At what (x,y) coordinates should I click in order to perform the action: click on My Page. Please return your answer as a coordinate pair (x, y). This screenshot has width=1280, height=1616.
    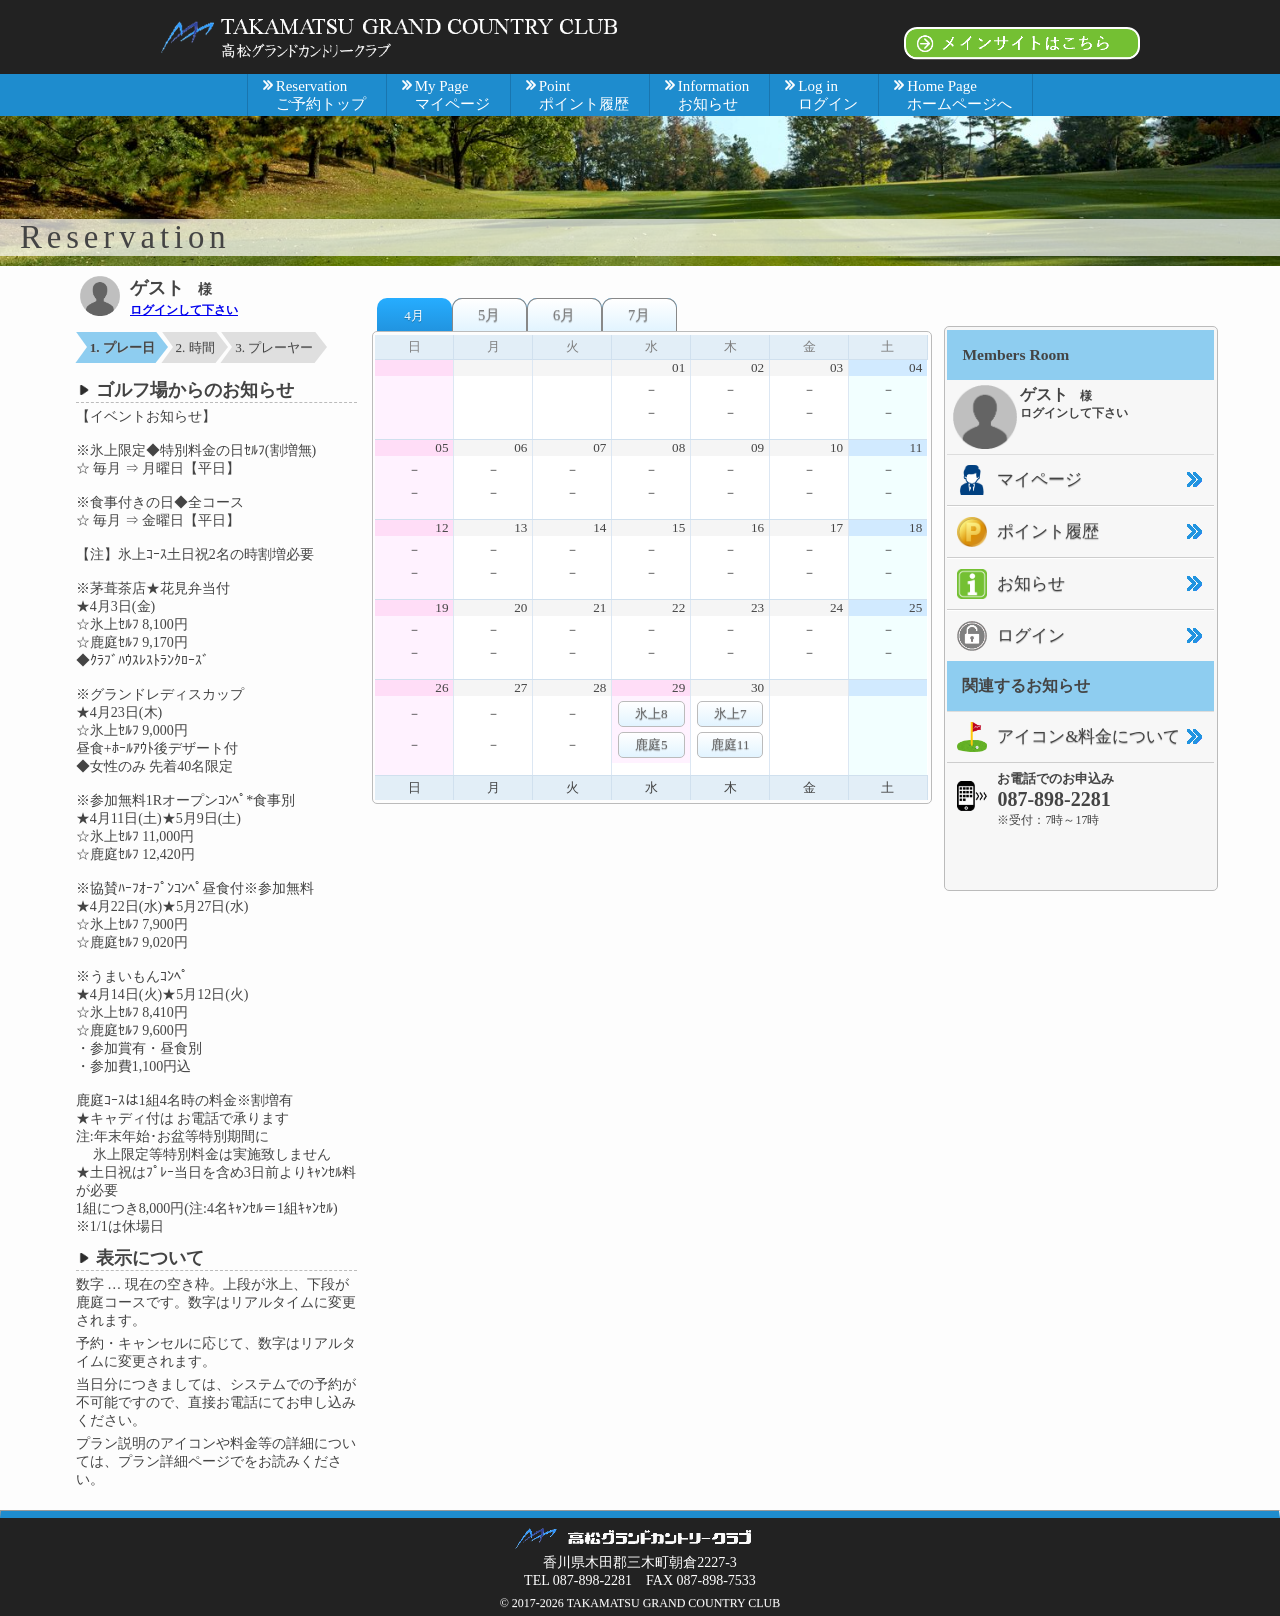
    Looking at the image, I should click on (452, 95).